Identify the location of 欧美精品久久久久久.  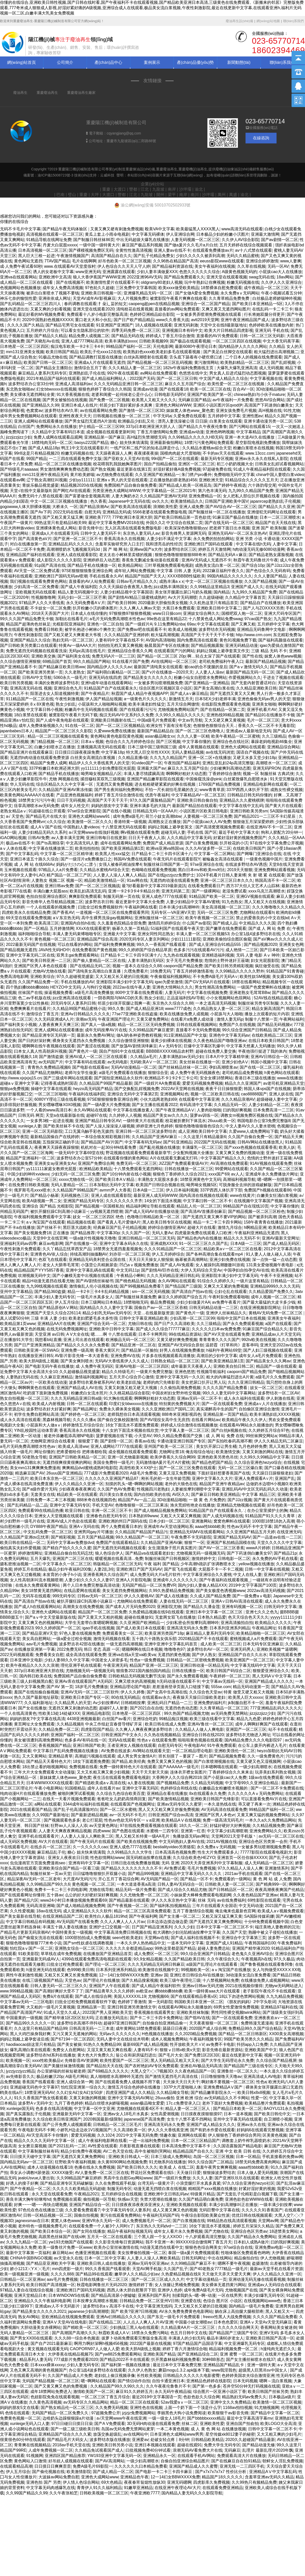
(273, 1622).